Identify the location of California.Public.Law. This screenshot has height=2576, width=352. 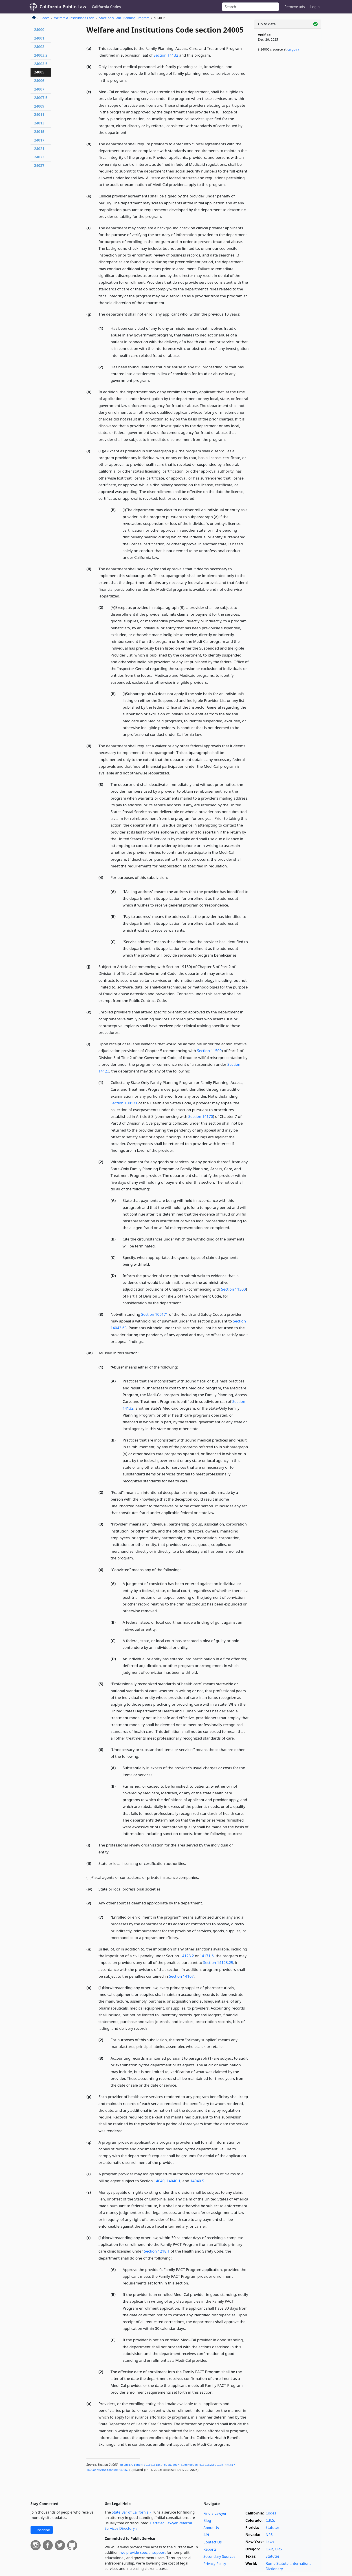
(63, 7).